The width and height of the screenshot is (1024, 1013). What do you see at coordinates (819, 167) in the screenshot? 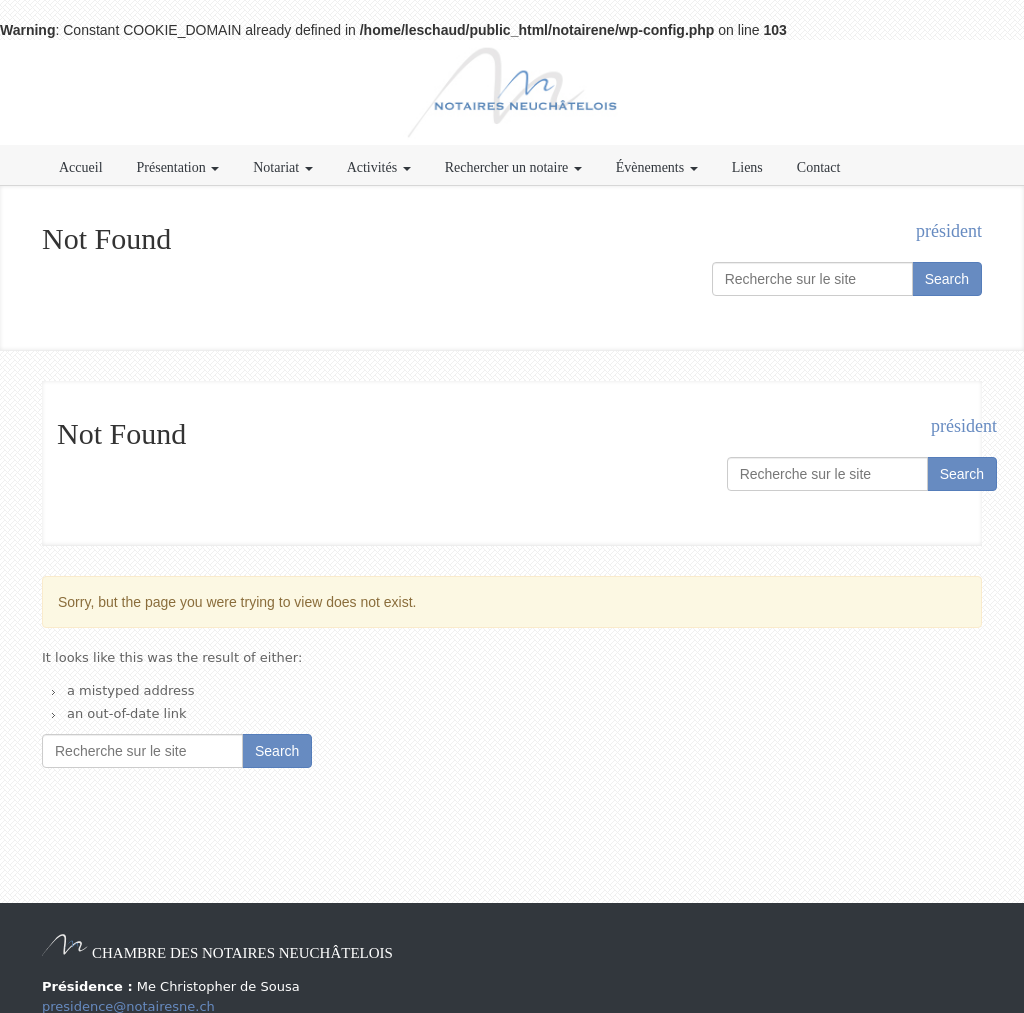
I see `Contact` at bounding box center [819, 167].